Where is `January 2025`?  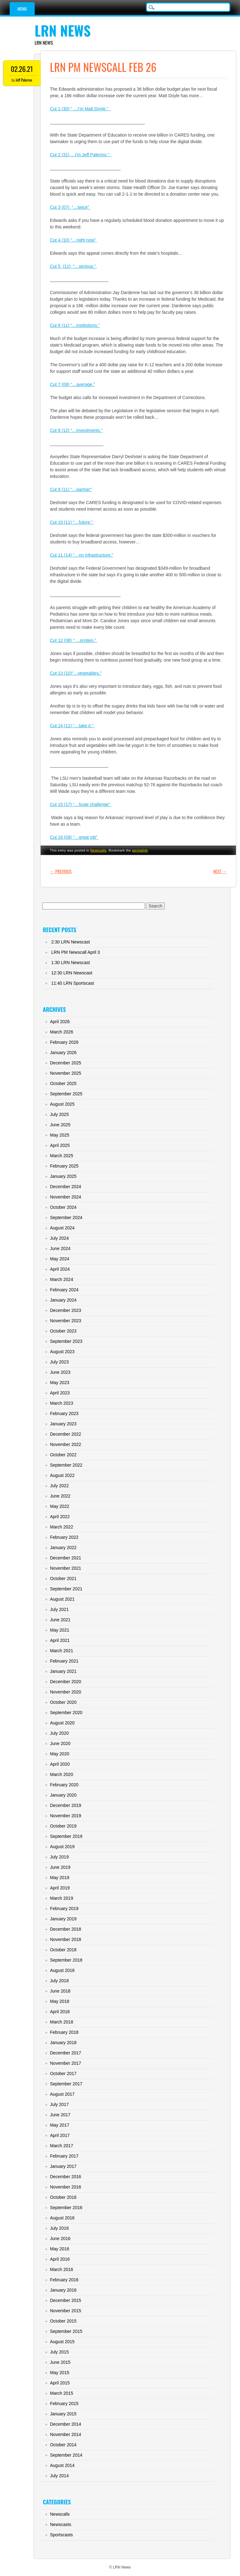
January 2025 is located at coordinates (63, 1176).